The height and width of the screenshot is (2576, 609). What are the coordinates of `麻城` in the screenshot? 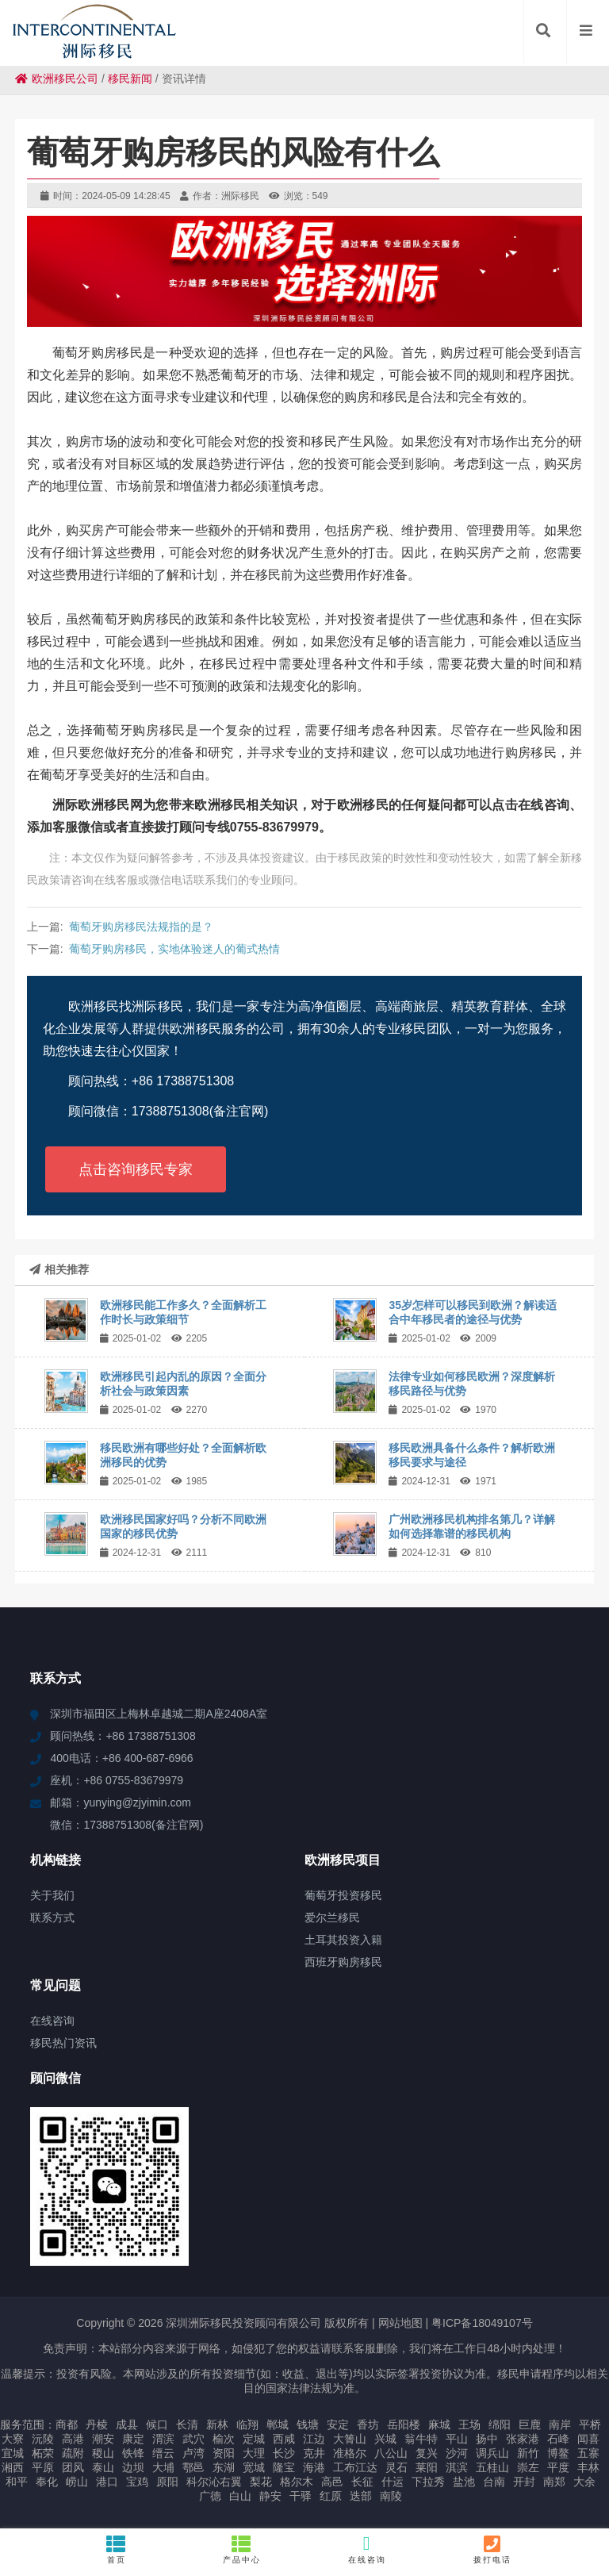 It's located at (439, 2424).